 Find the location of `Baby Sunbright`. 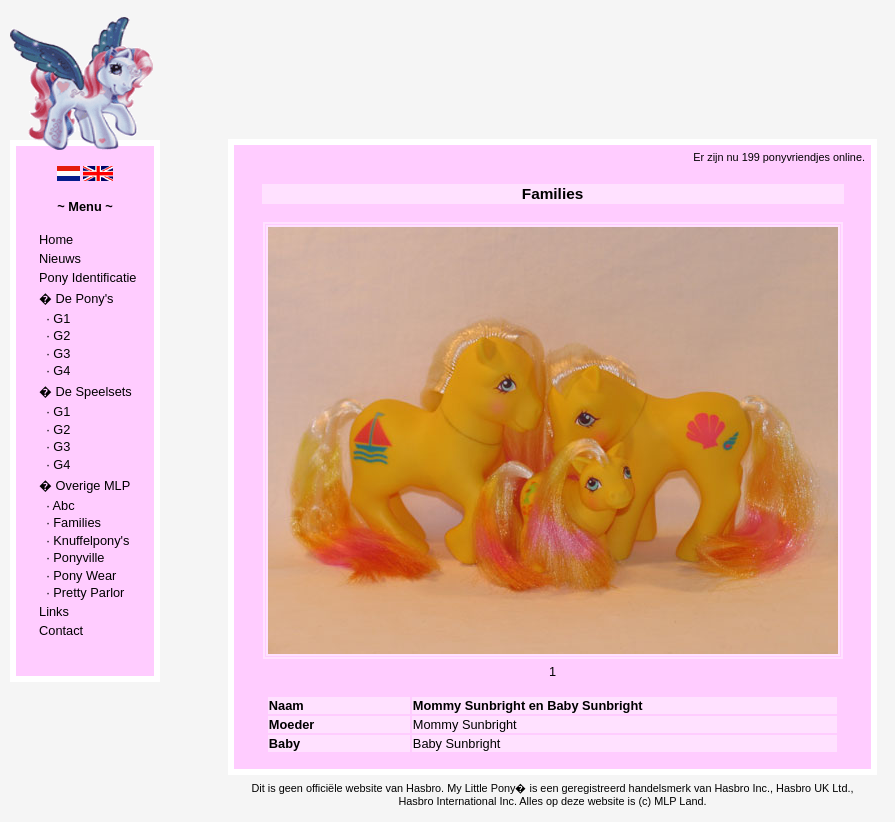

Baby Sunbright is located at coordinates (457, 743).